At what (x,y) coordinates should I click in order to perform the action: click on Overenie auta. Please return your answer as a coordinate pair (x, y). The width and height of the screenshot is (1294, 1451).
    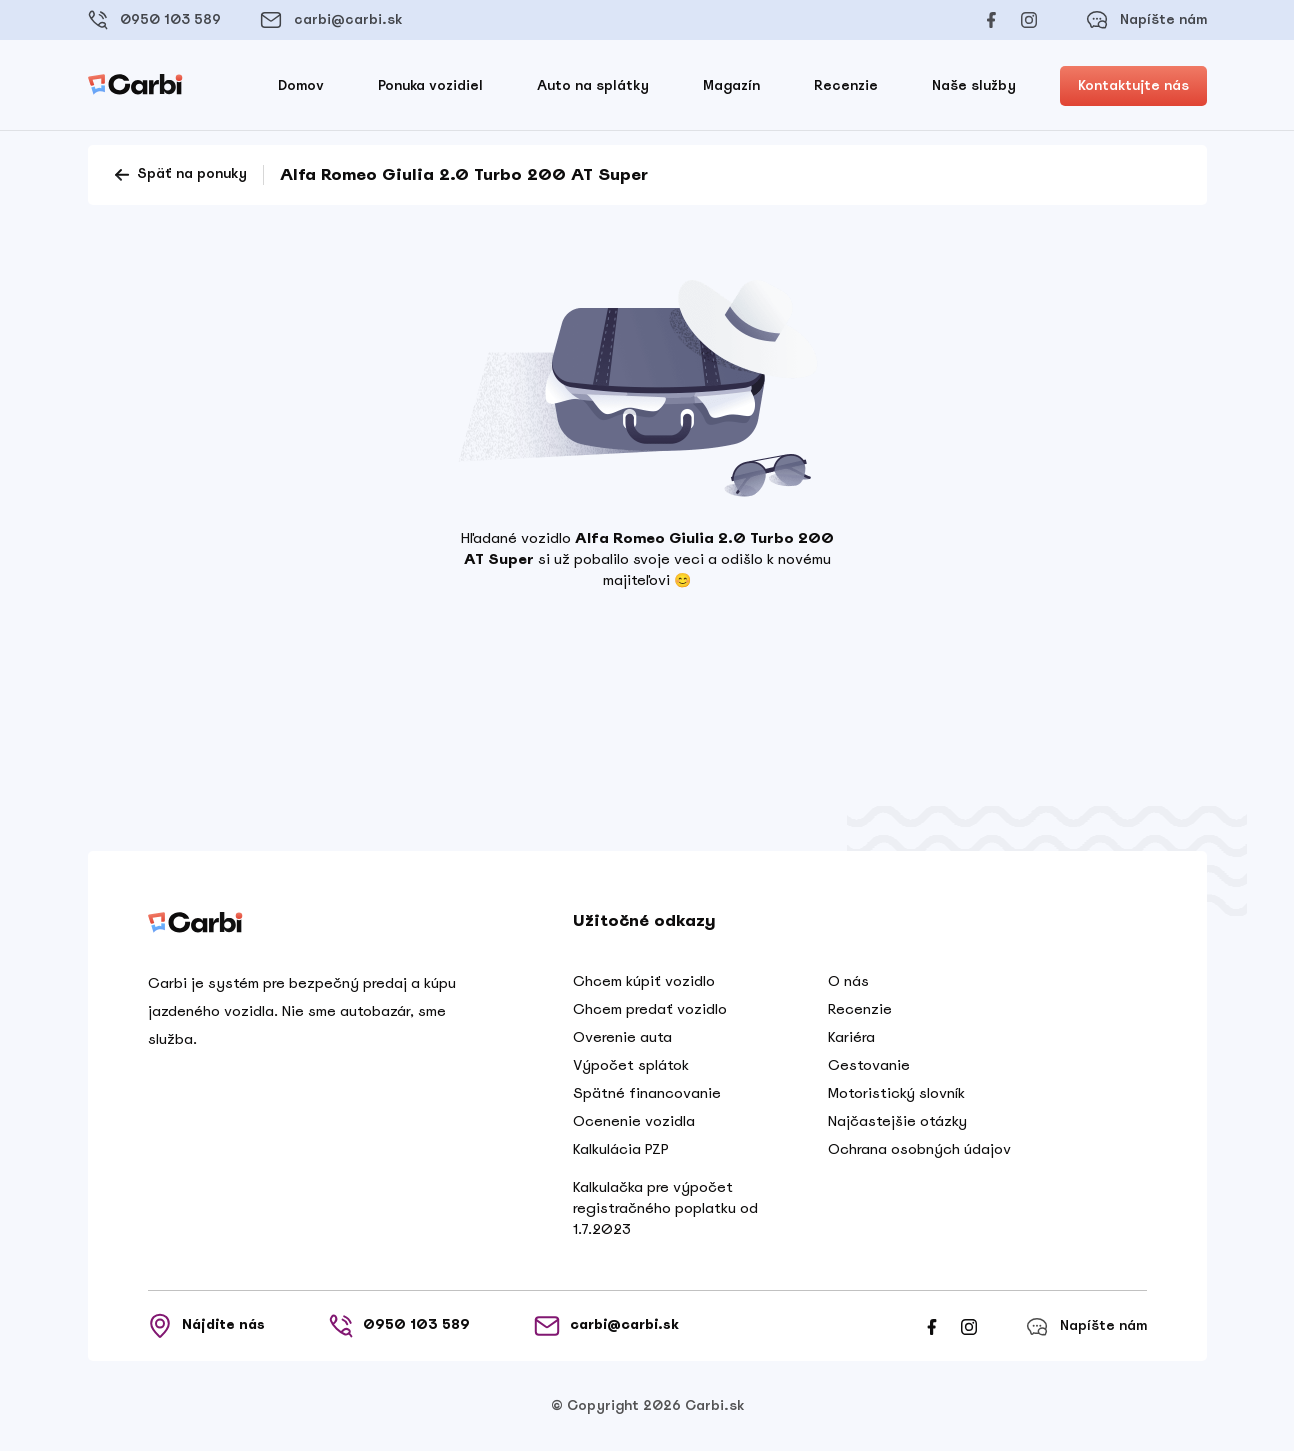
    Looking at the image, I should click on (622, 1037).